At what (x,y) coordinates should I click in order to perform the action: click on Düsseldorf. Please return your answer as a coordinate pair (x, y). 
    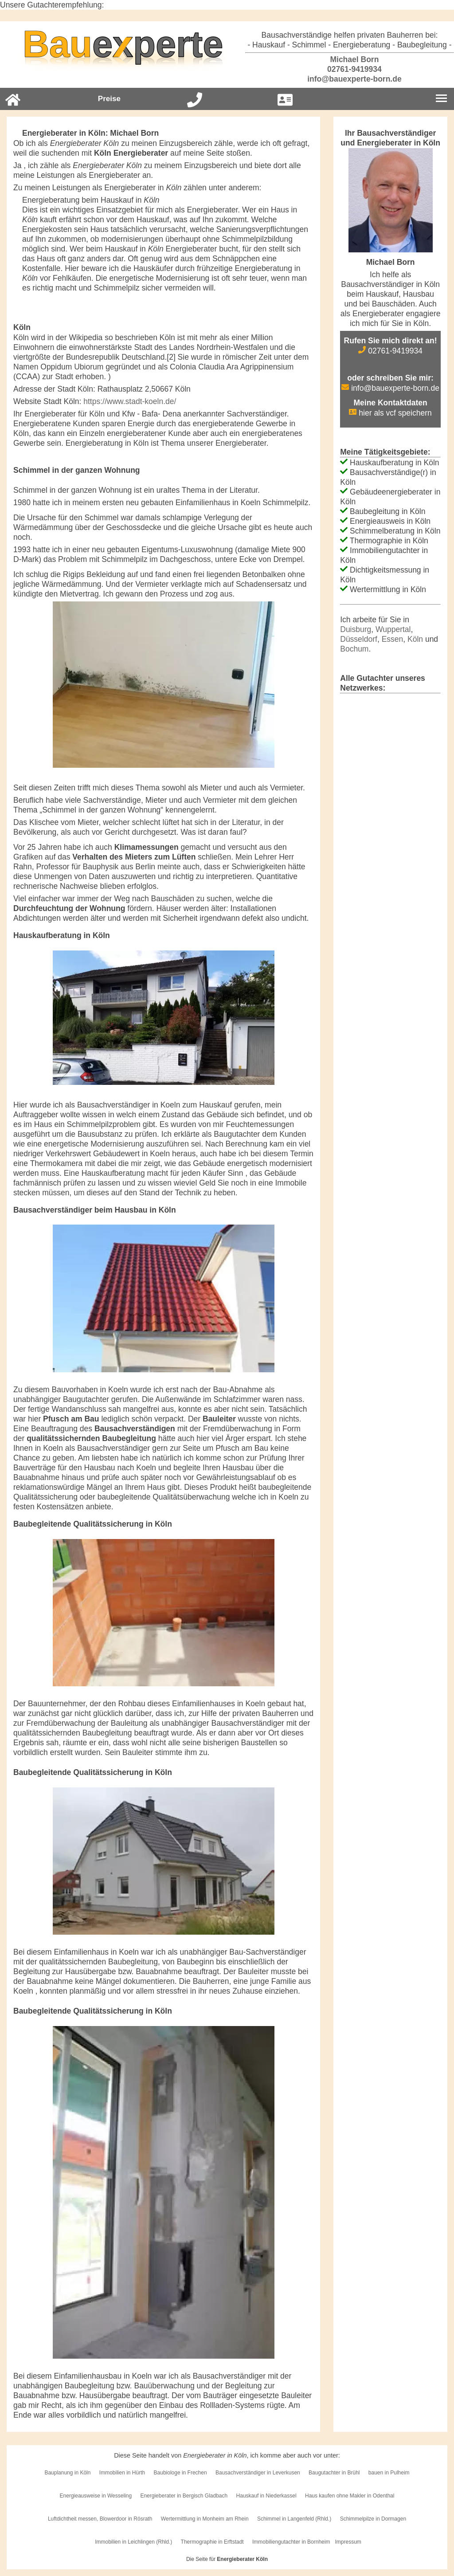
    Looking at the image, I should click on (358, 639).